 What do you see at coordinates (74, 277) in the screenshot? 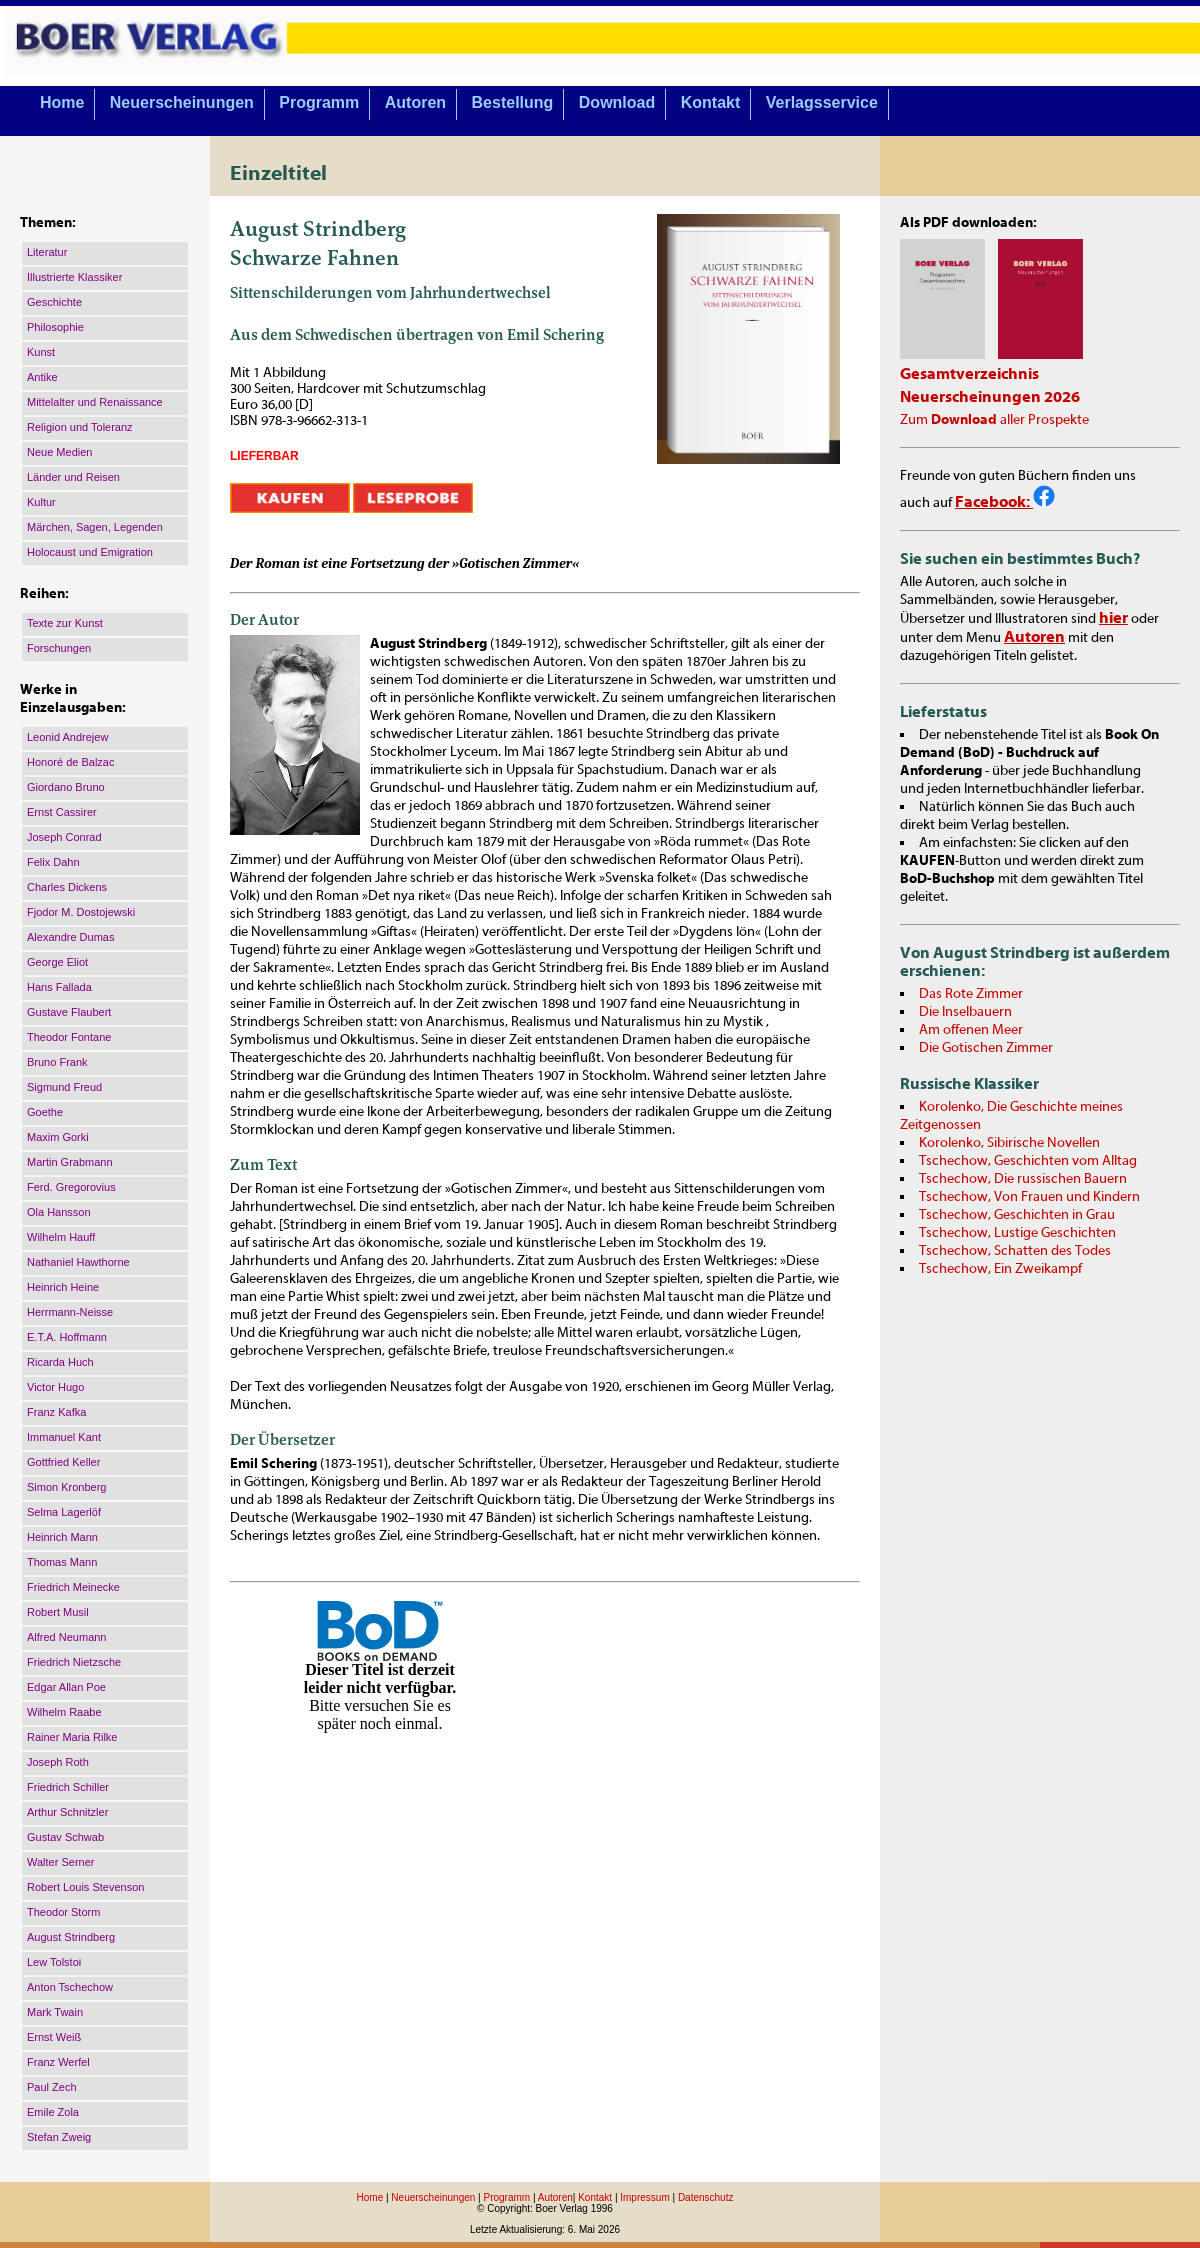
I see `Illustrierte Klassiker` at bounding box center [74, 277].